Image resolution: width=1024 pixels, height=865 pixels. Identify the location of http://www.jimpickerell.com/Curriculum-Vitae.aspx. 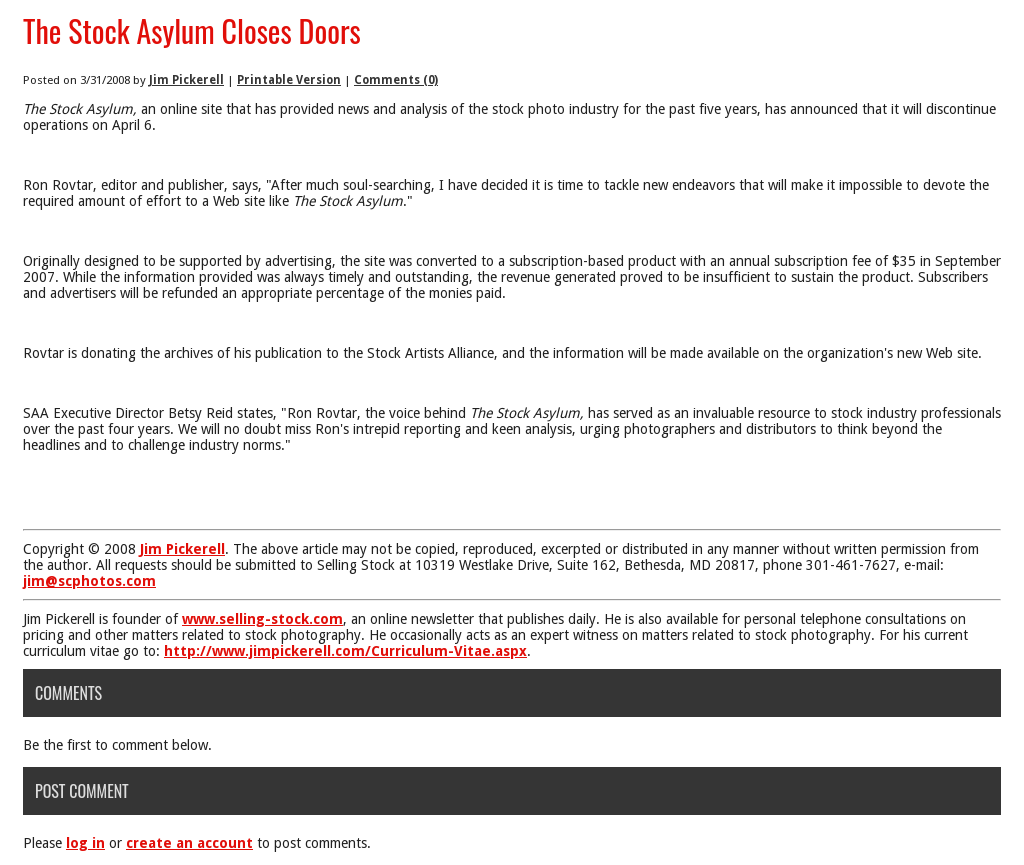
(345, 651).